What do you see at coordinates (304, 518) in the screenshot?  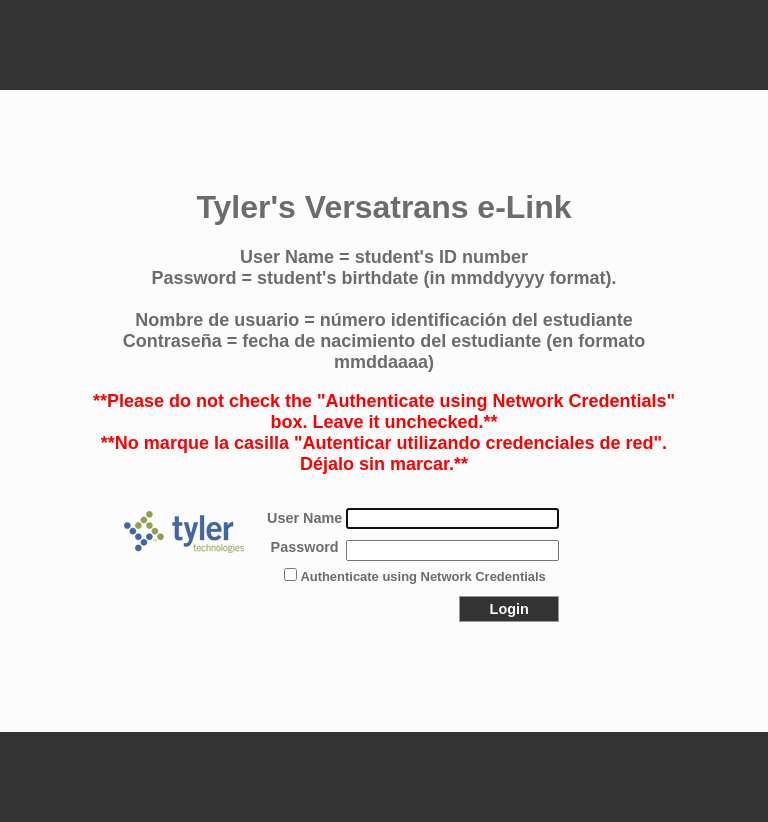 I see `User Name` at bounding box center [304, 518].